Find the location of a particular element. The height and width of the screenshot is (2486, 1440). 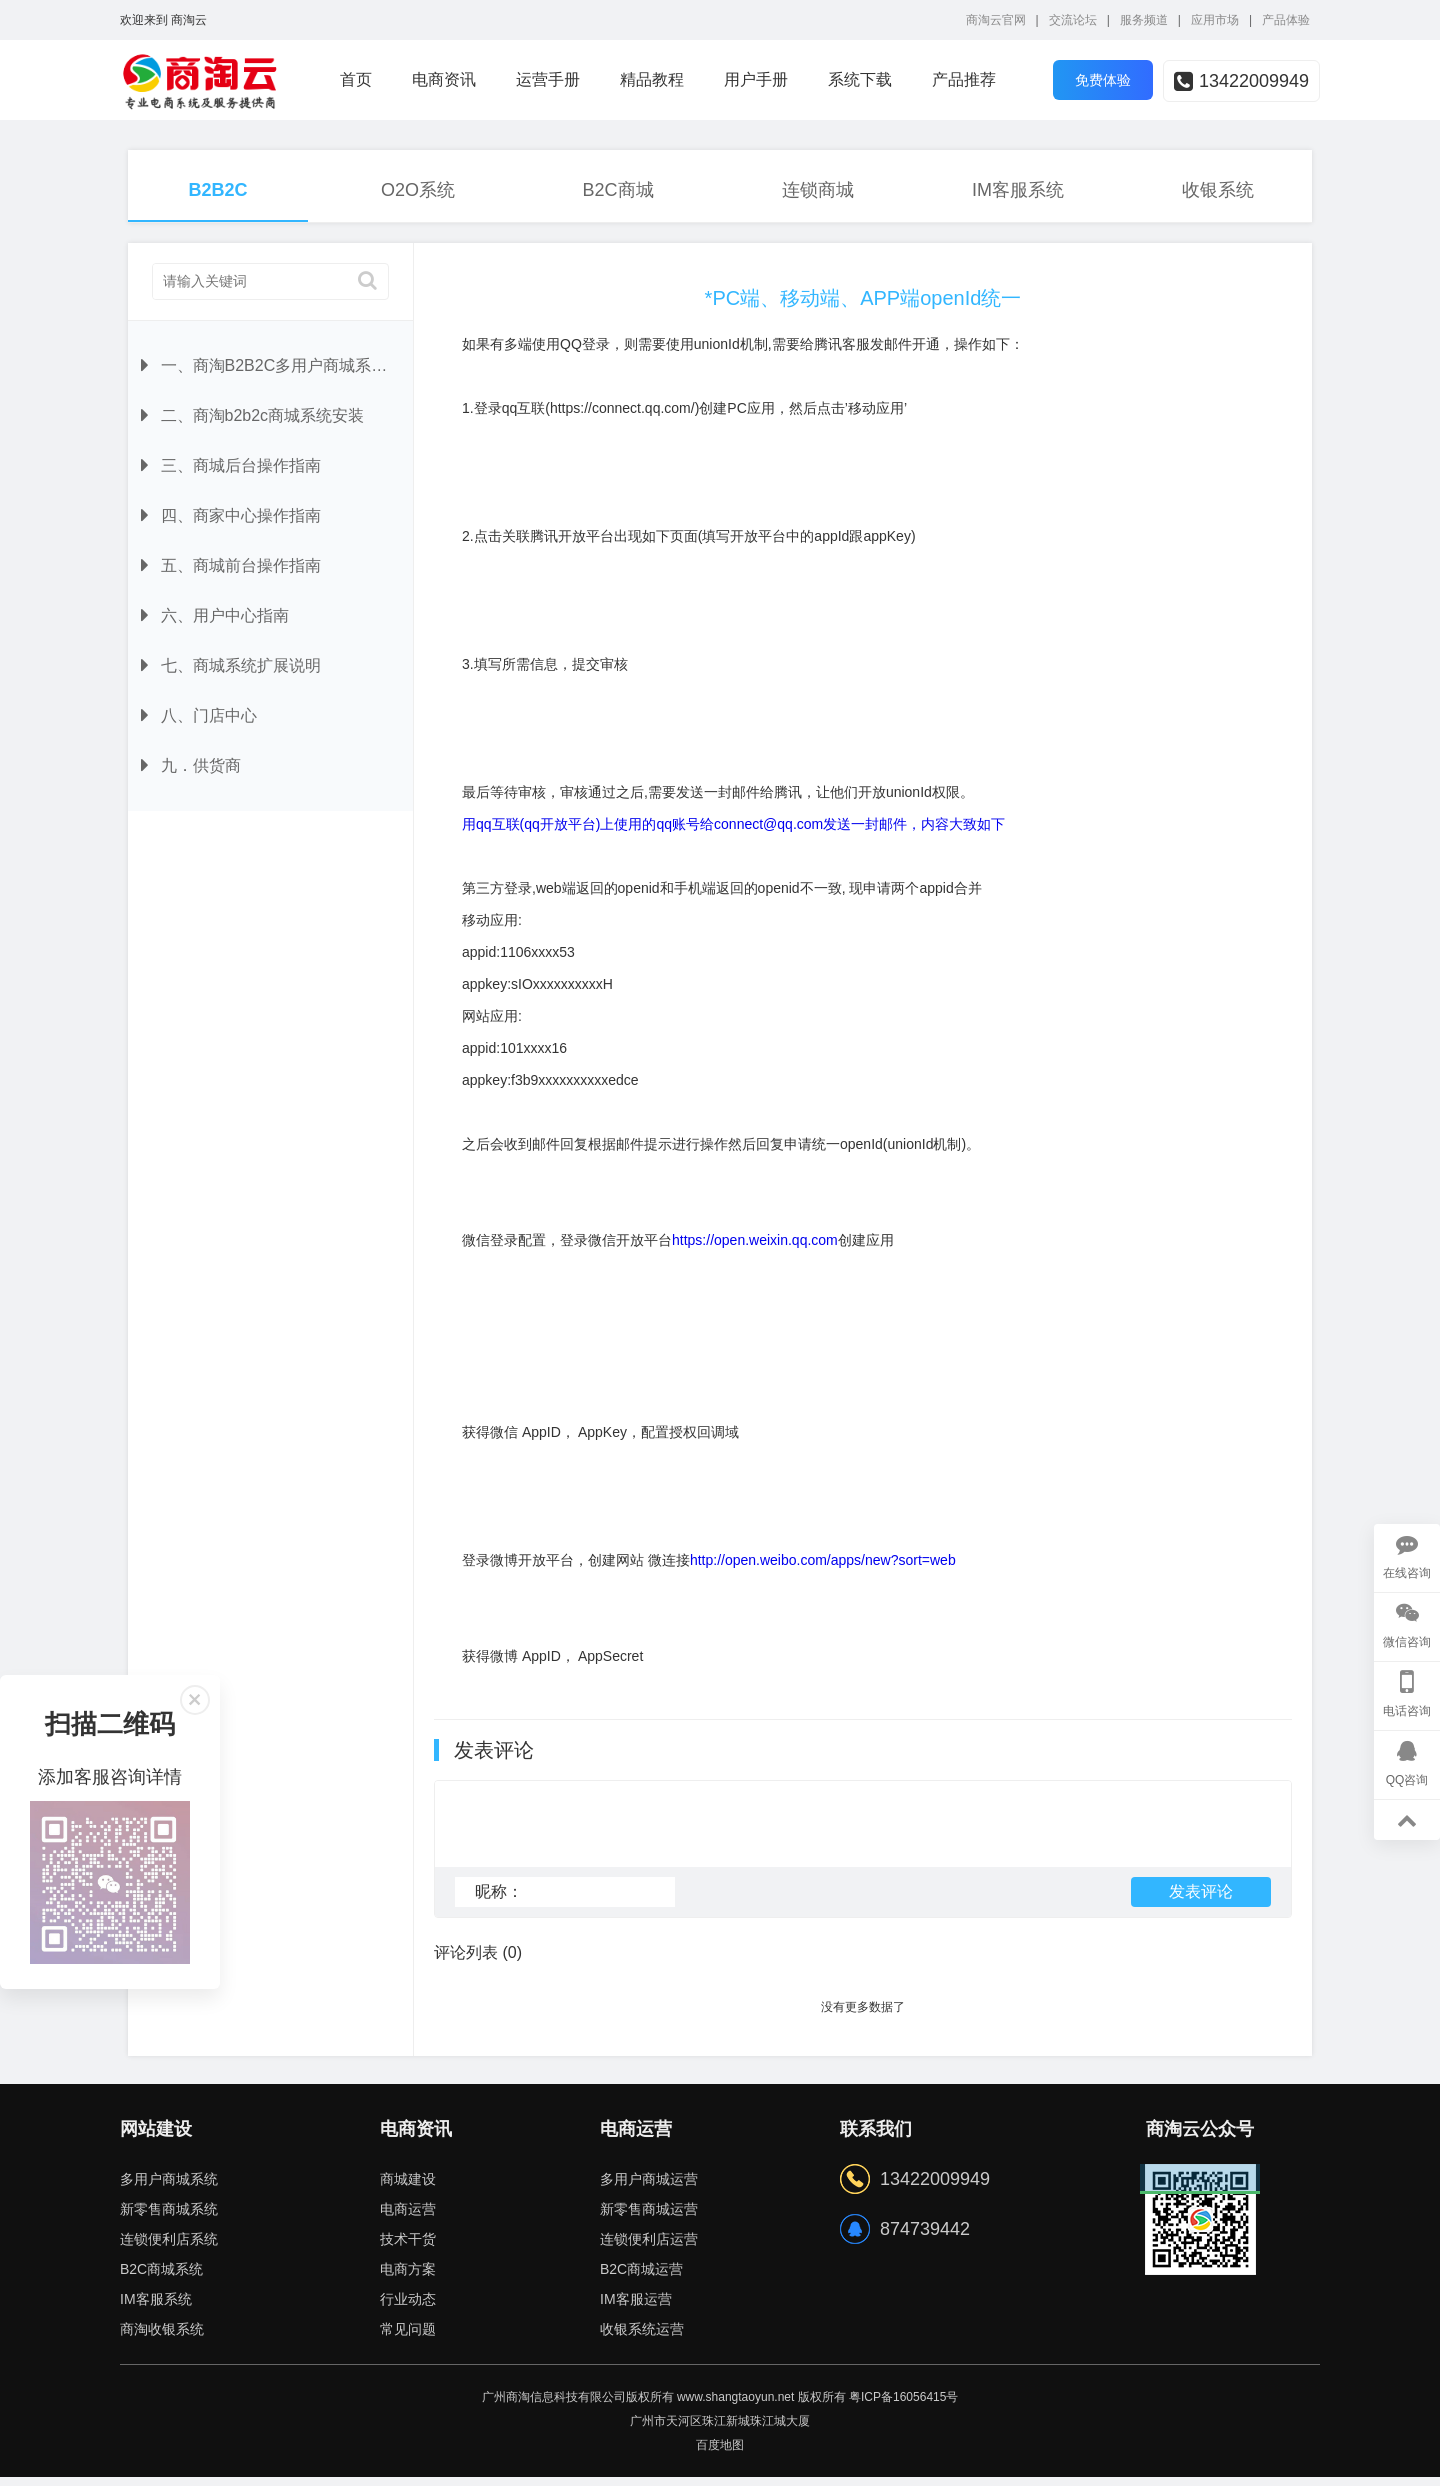

商淘收银系统 is located at coordinates (162, 2338).